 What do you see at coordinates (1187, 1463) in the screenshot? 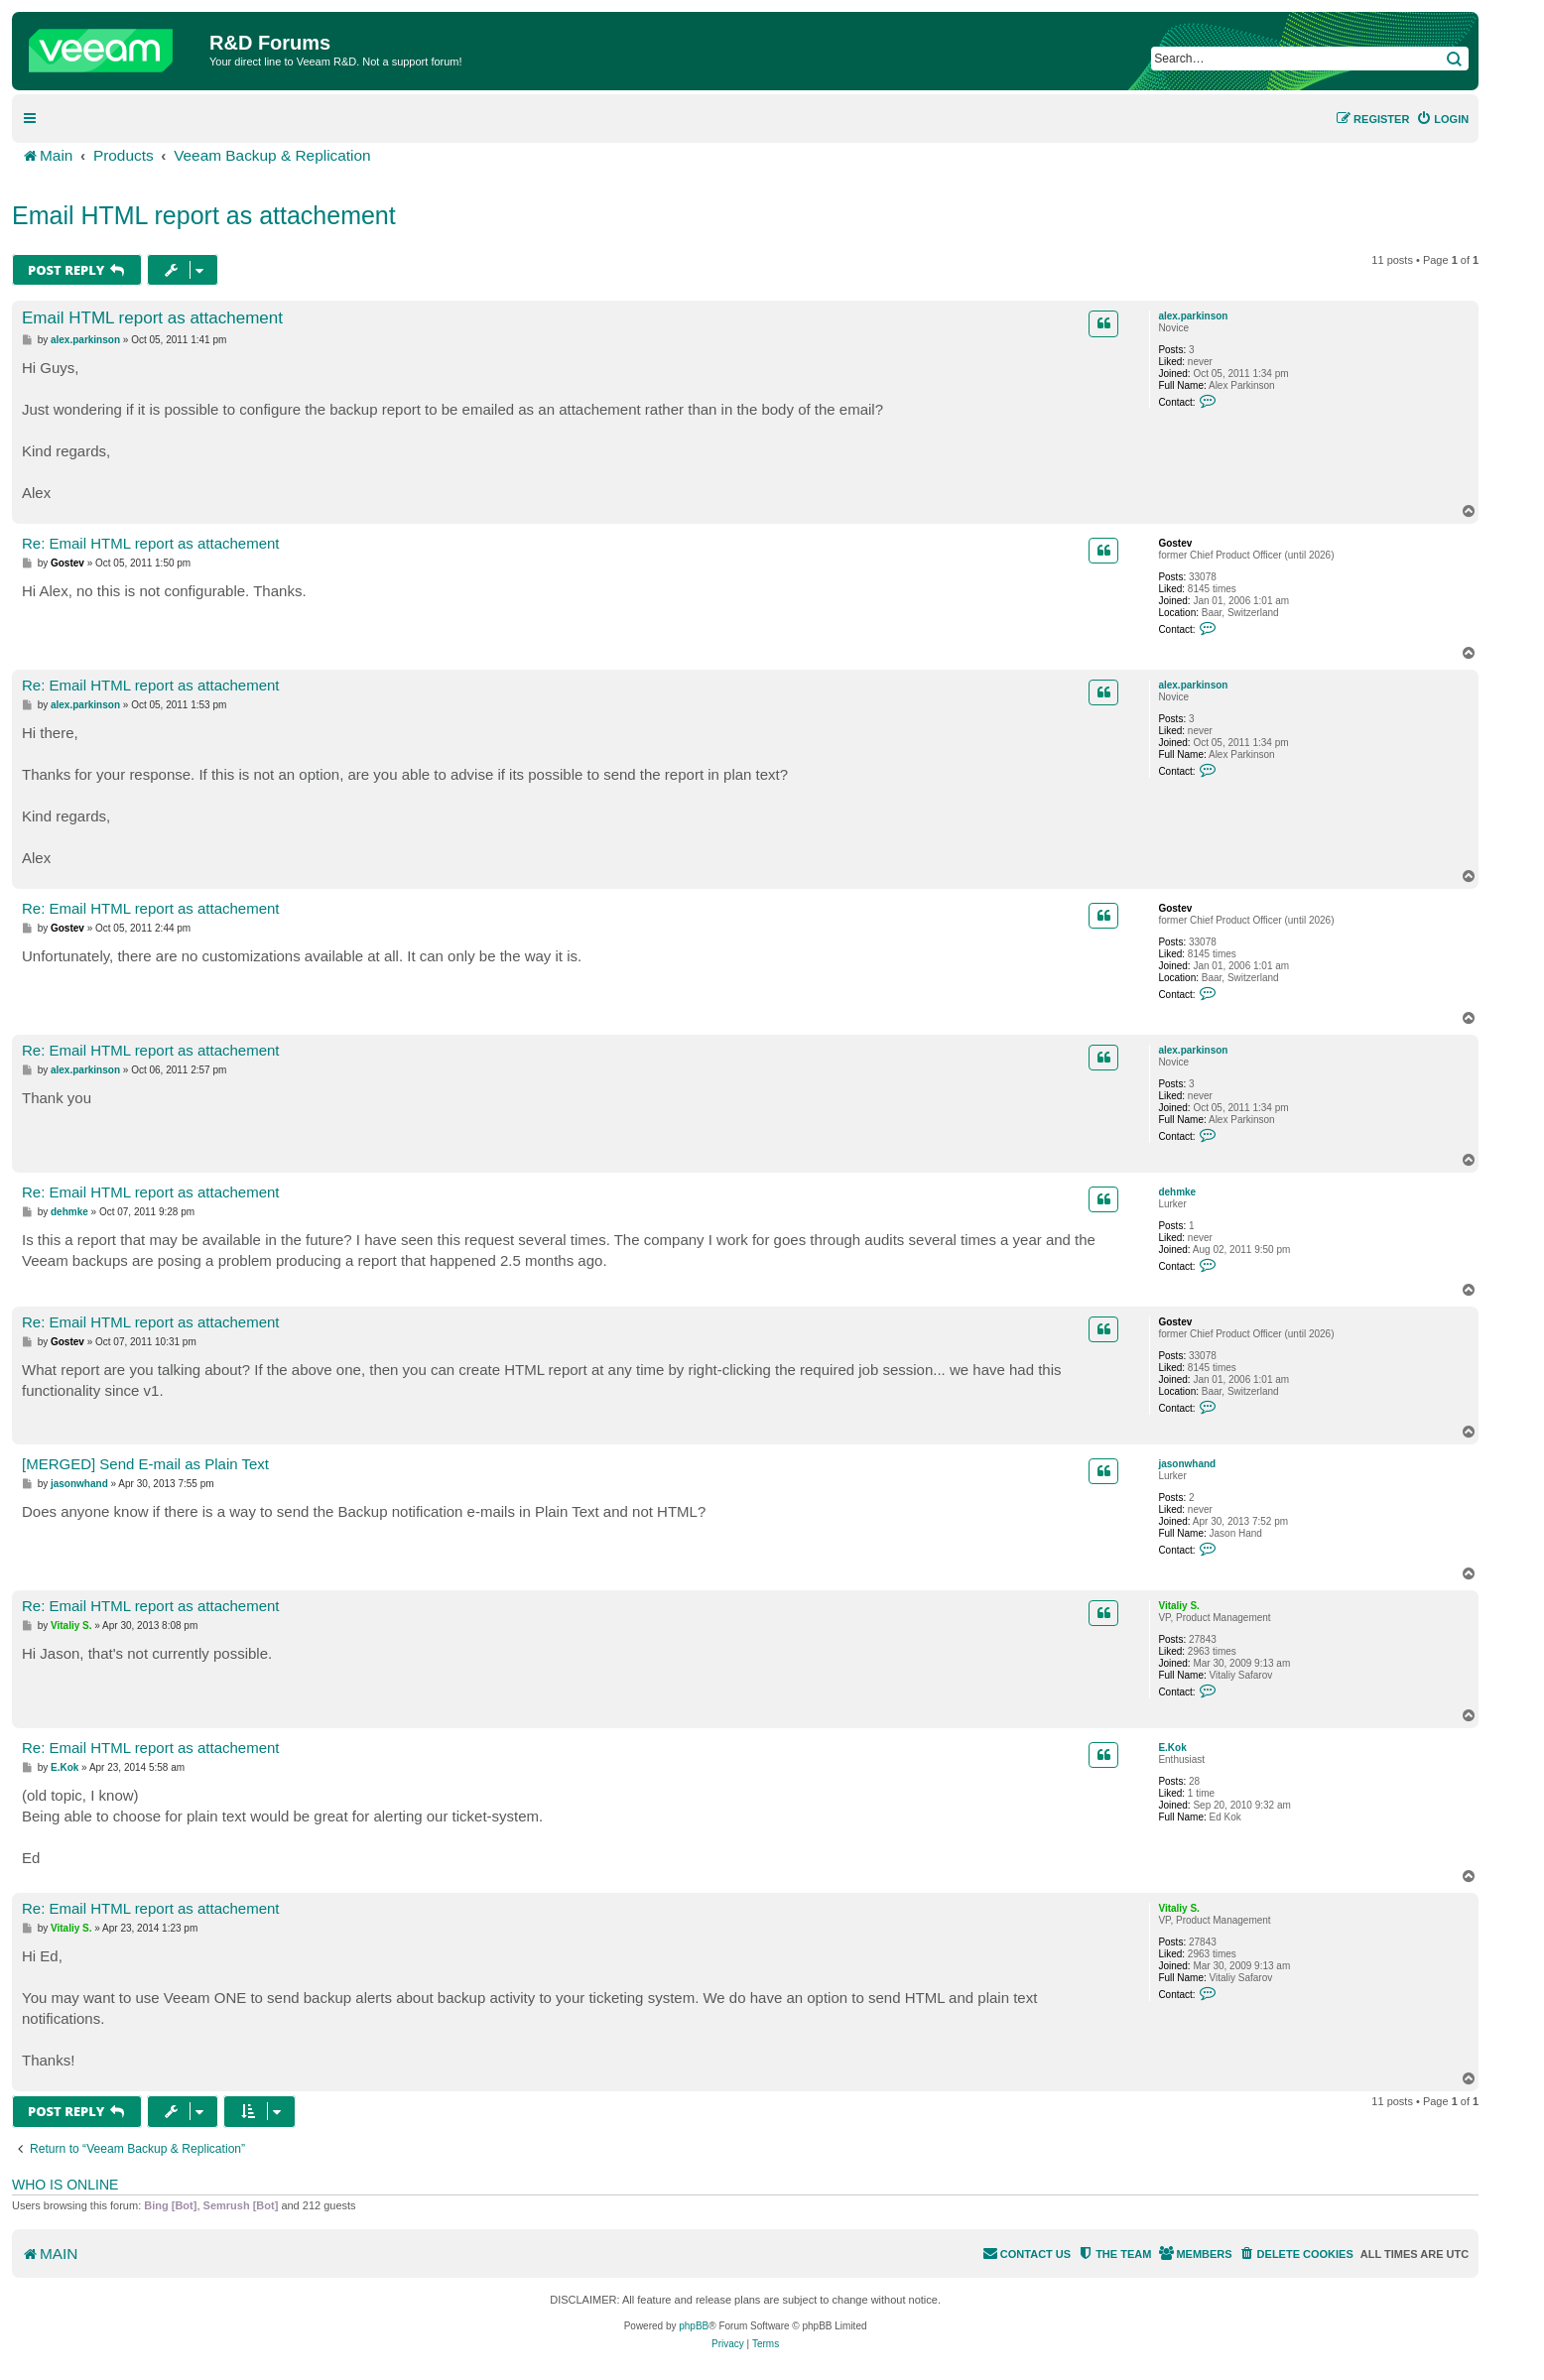
I see `jasonwhand` at bounding box center [1187, 1463].